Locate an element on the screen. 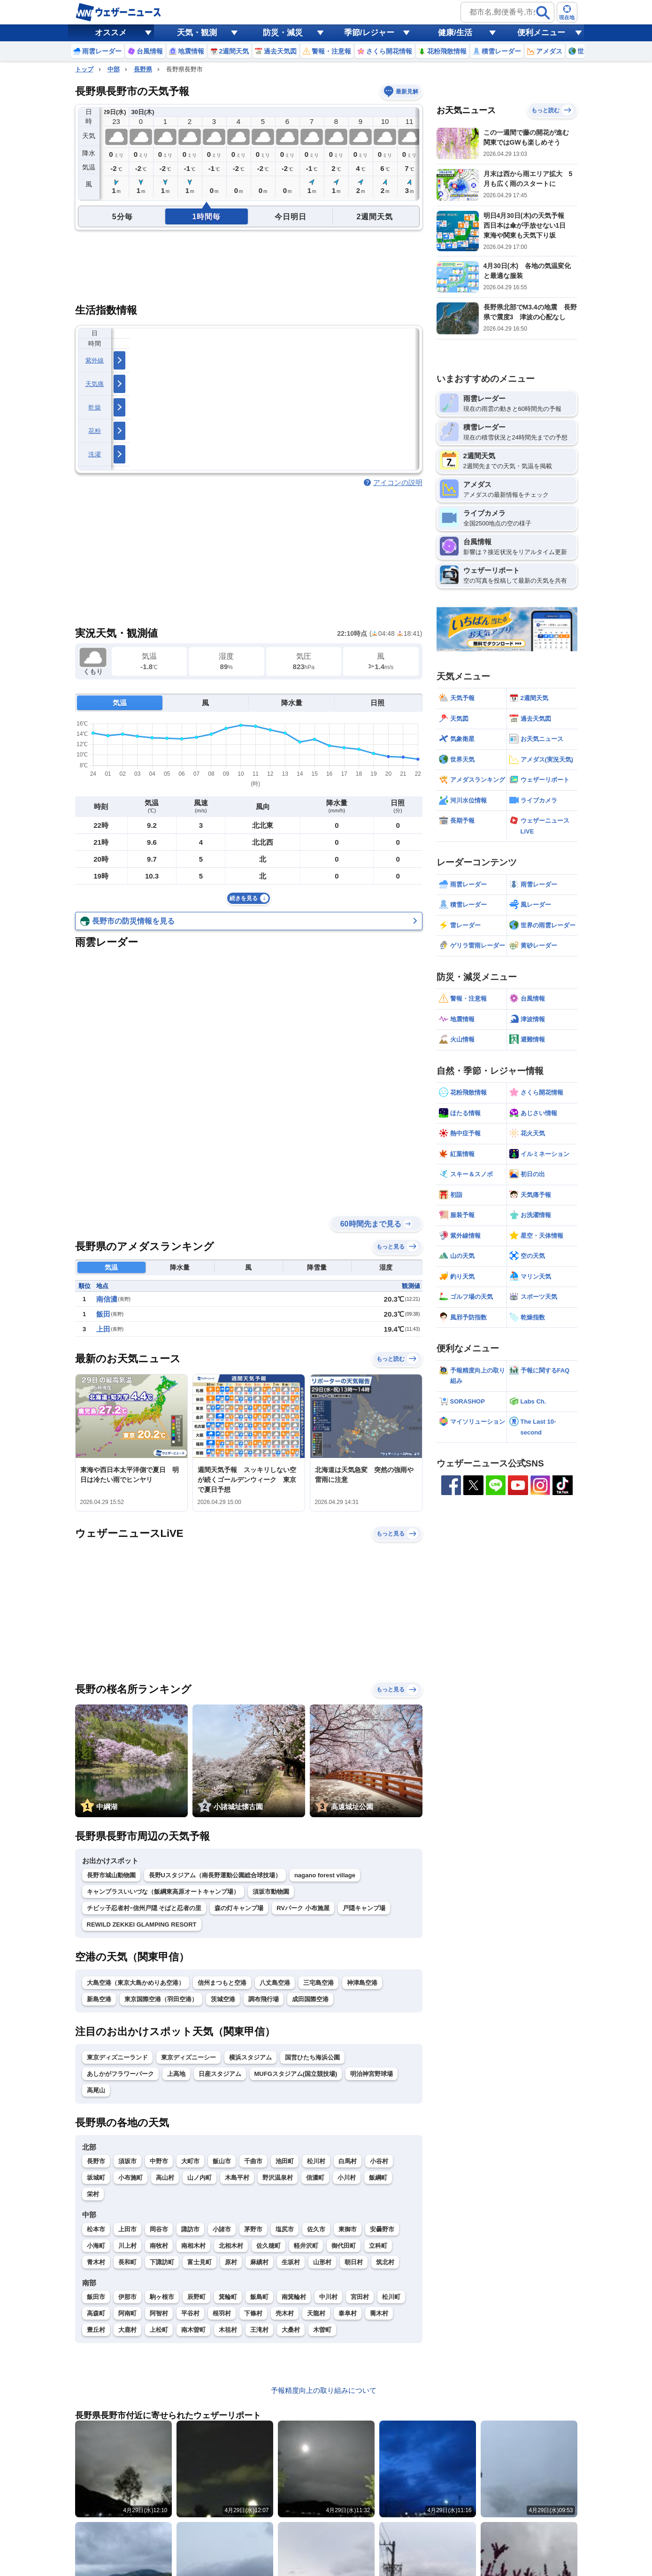 This screenshot has width=652, height=2576. 箕輪町 is located at coordinates (228, 2296).